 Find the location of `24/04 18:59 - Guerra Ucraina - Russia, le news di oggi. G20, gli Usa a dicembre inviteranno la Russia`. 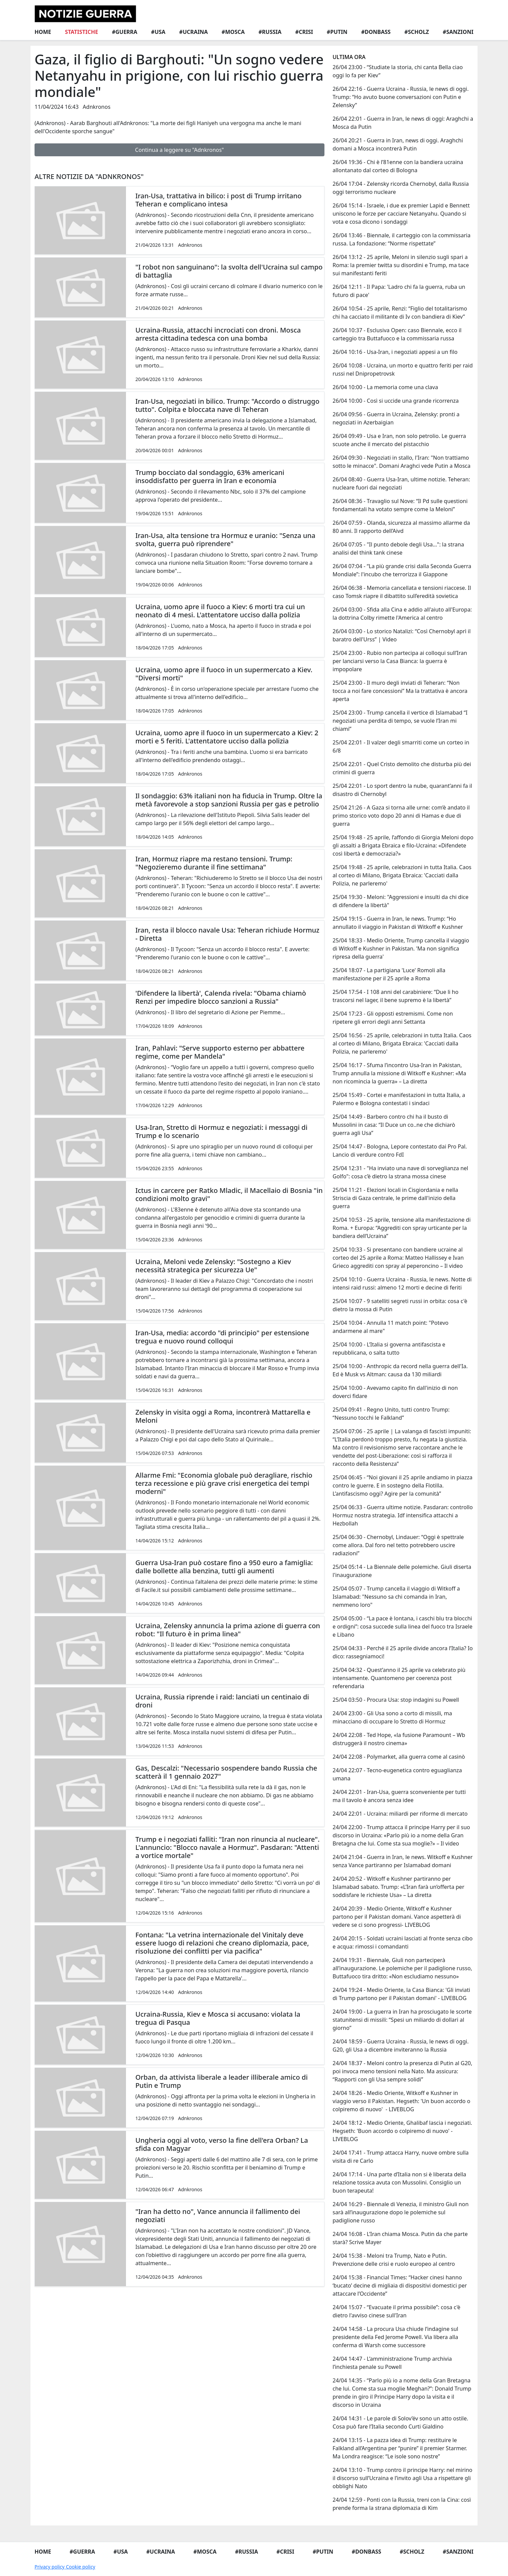

24/04 18:59 - Guerra Ucraina - Russia, le news di oggi. G20, gli Usa a dicembre inviteranno la Russia is located at coordinates (401, 2045).